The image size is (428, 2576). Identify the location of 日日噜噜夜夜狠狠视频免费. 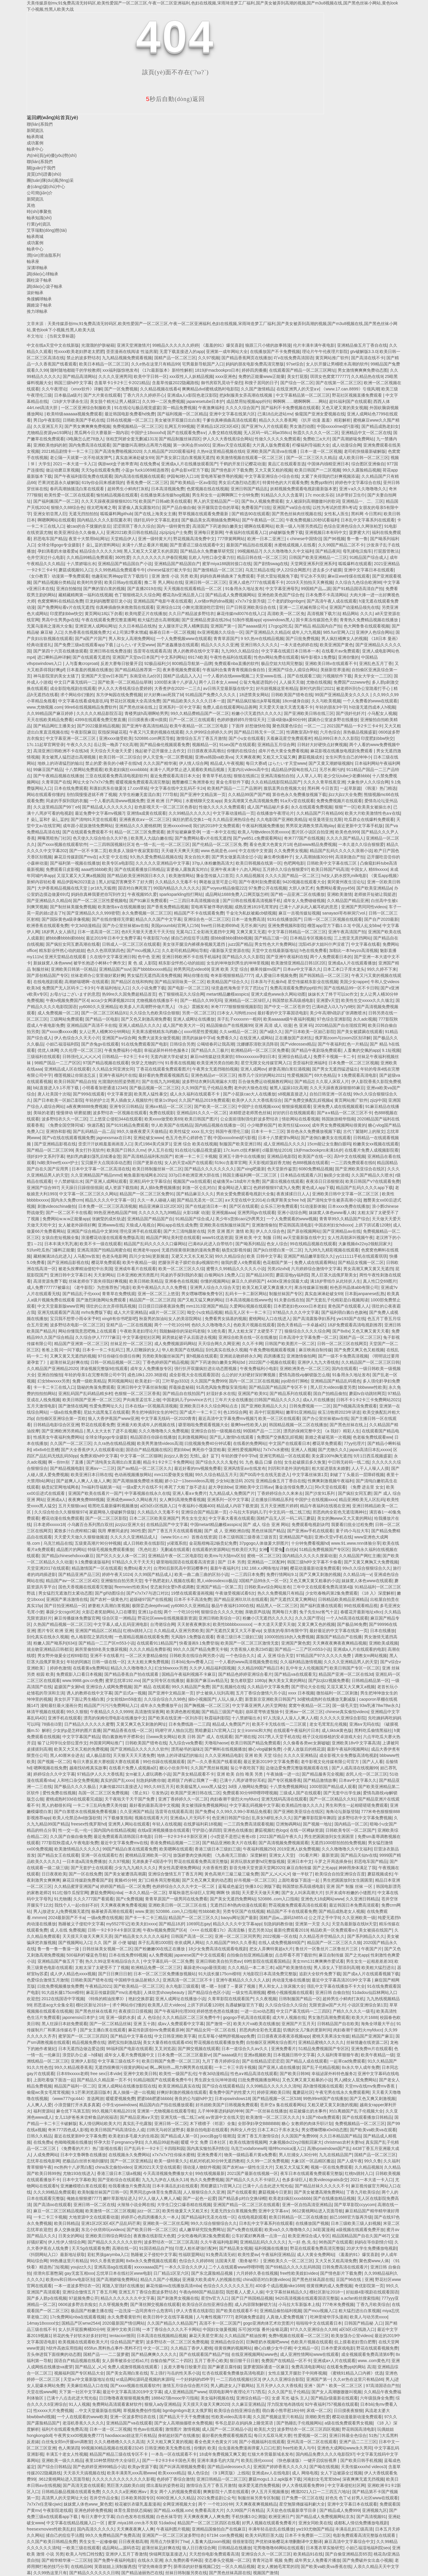
(124, 2398).